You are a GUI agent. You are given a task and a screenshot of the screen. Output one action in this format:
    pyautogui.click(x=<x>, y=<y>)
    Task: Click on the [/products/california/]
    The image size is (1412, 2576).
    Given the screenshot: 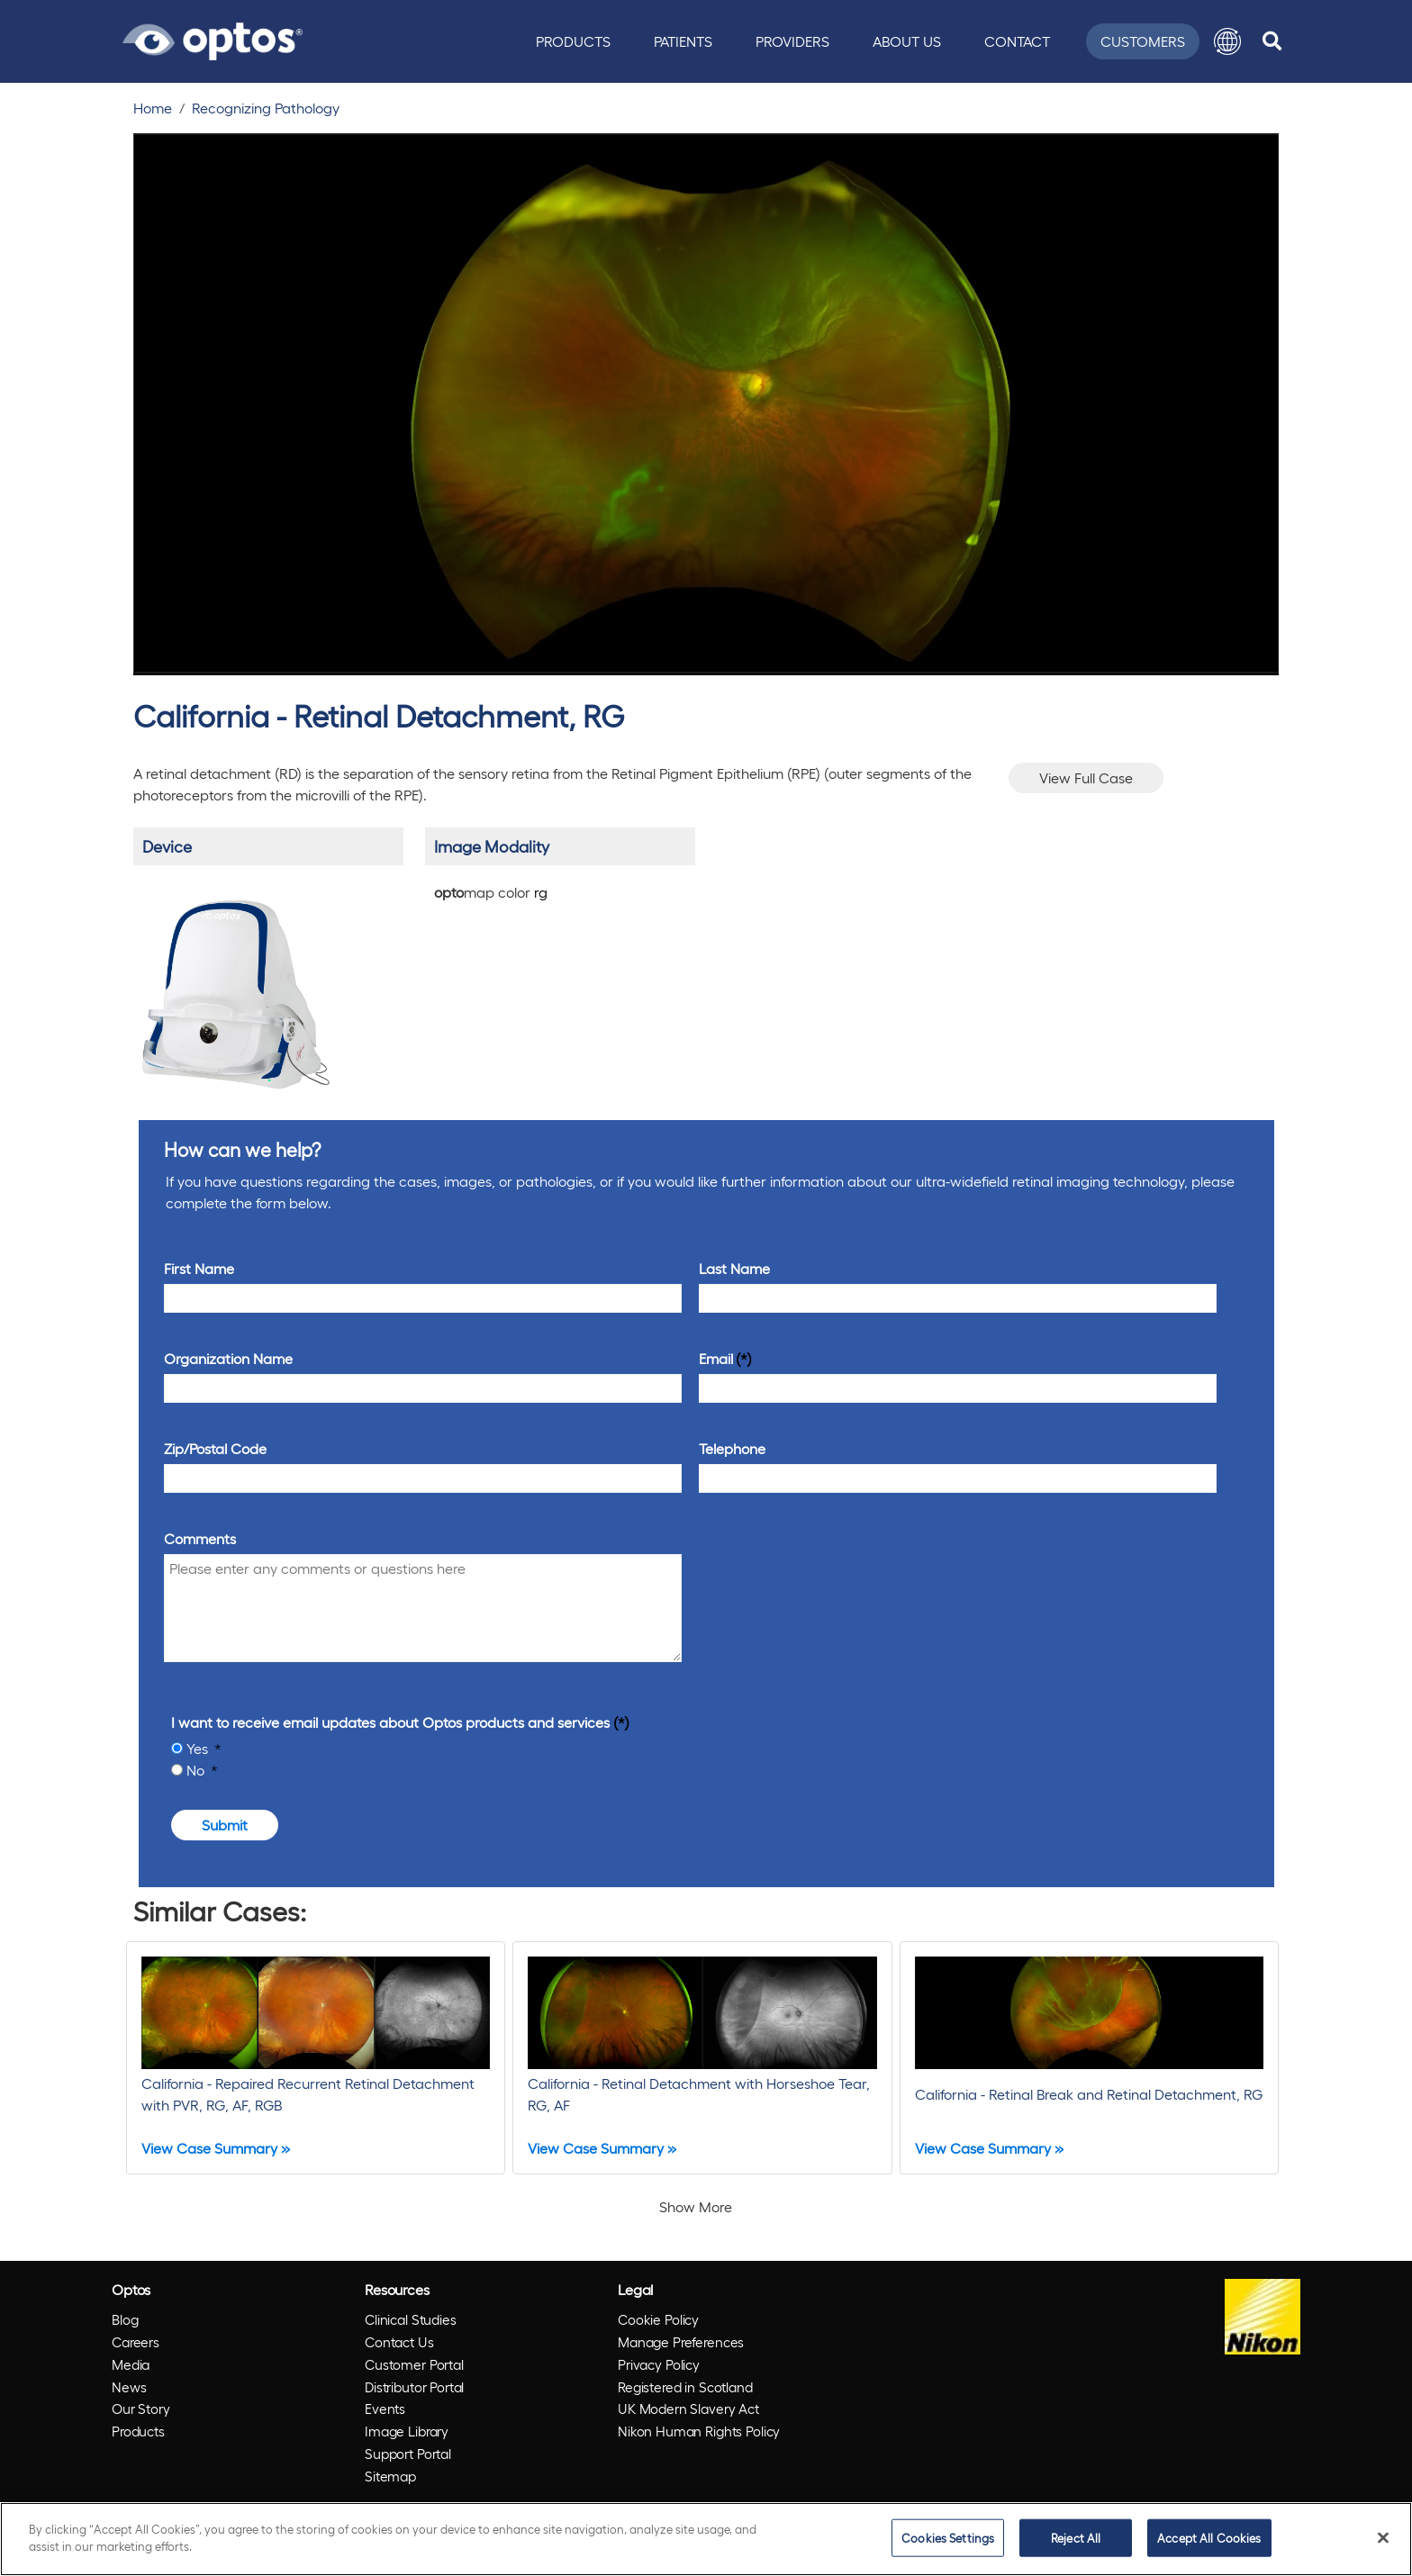 What is the action you would take?
    pyautogui.click(x=234, y=987)
    